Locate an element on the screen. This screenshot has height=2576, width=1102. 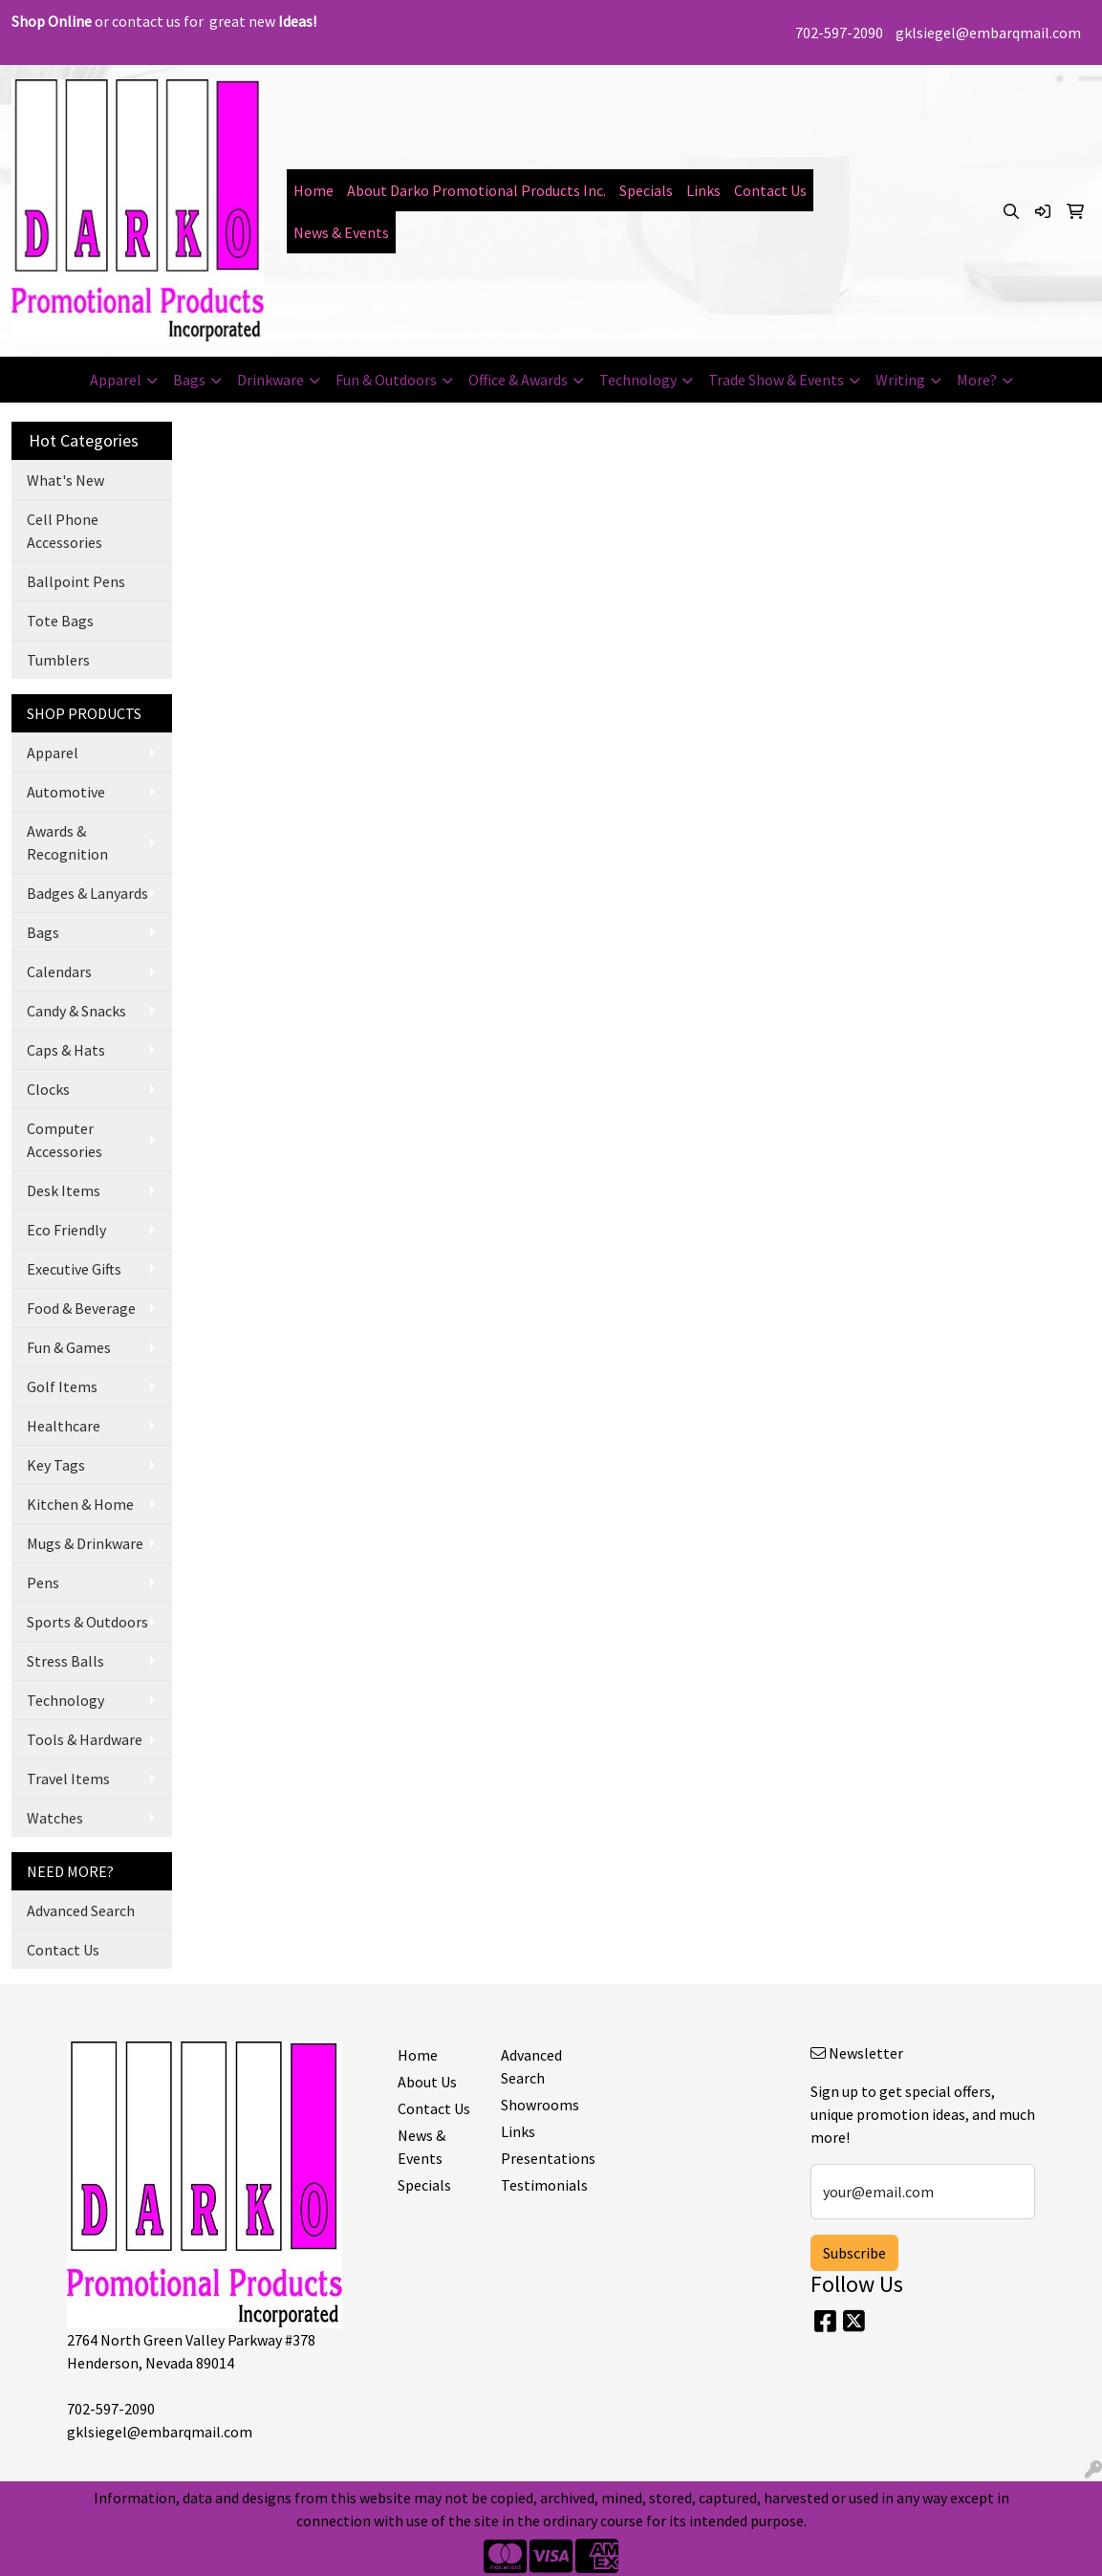
More? is located at coordinates (977, 379).